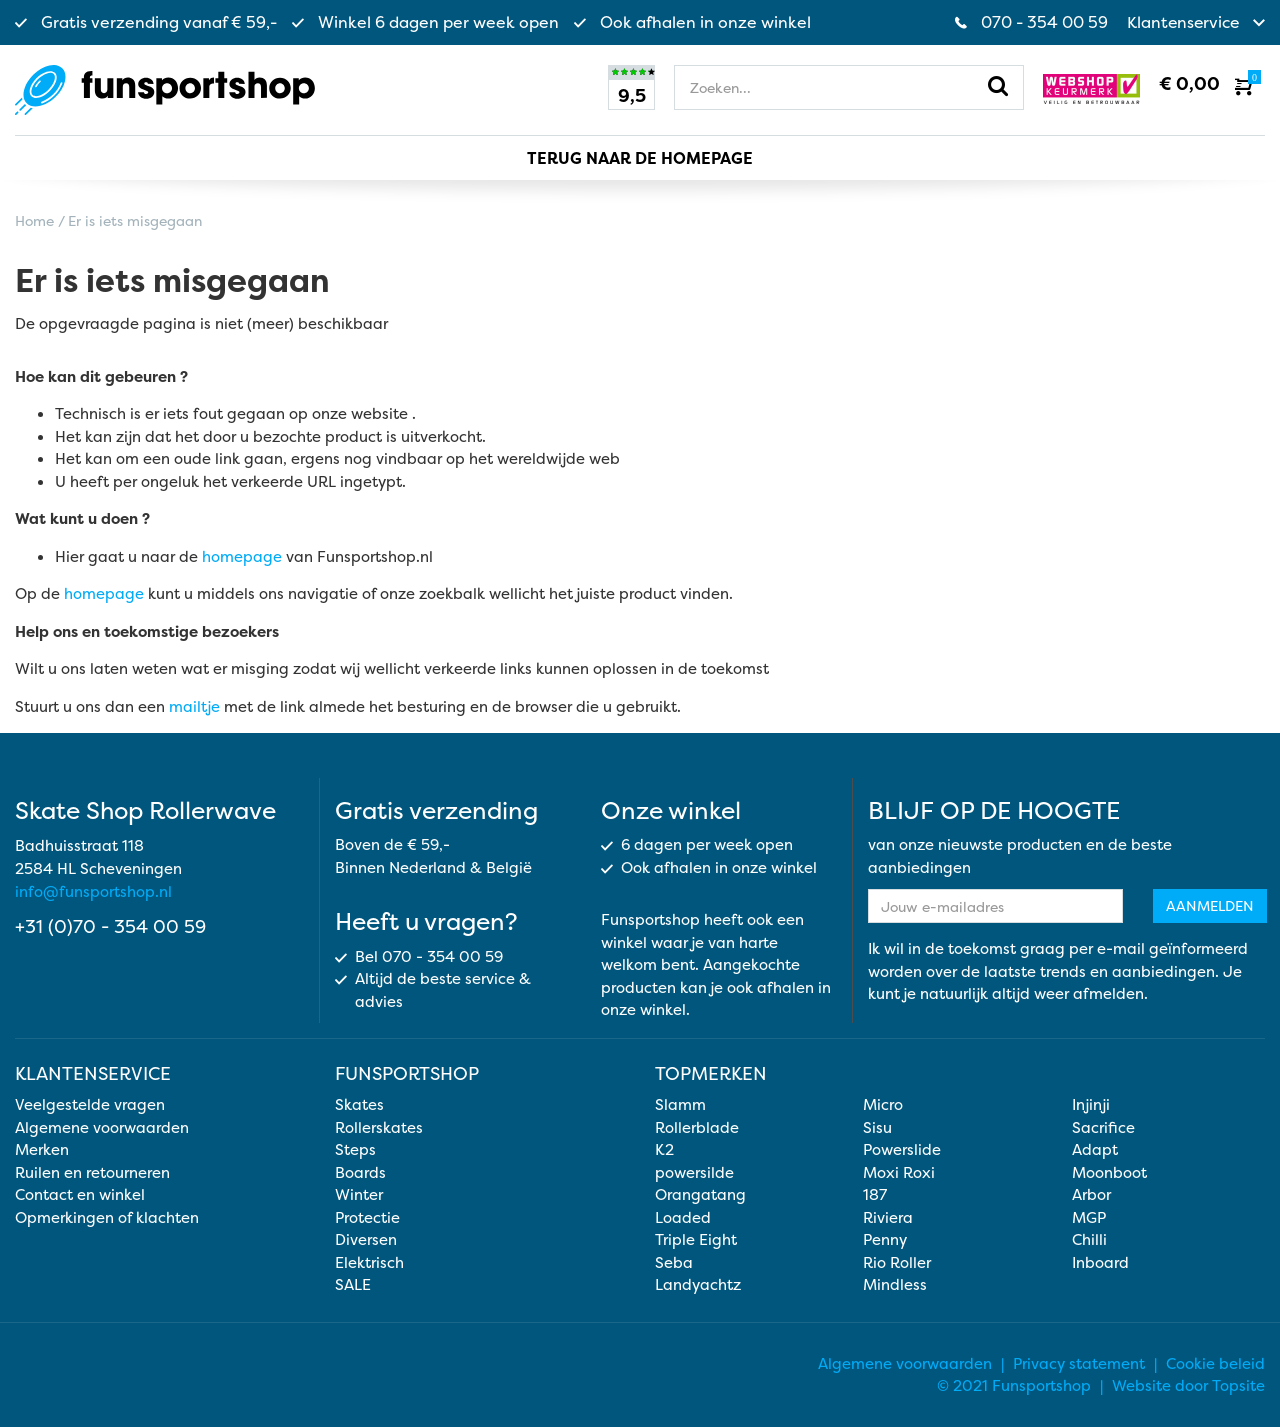 The height and width of the screenshot is (1427, 1280). What do you see at coordinates (1109, 1171) in the screenshot?
I see `Moonboot` at bounding box center [1109, 1171].